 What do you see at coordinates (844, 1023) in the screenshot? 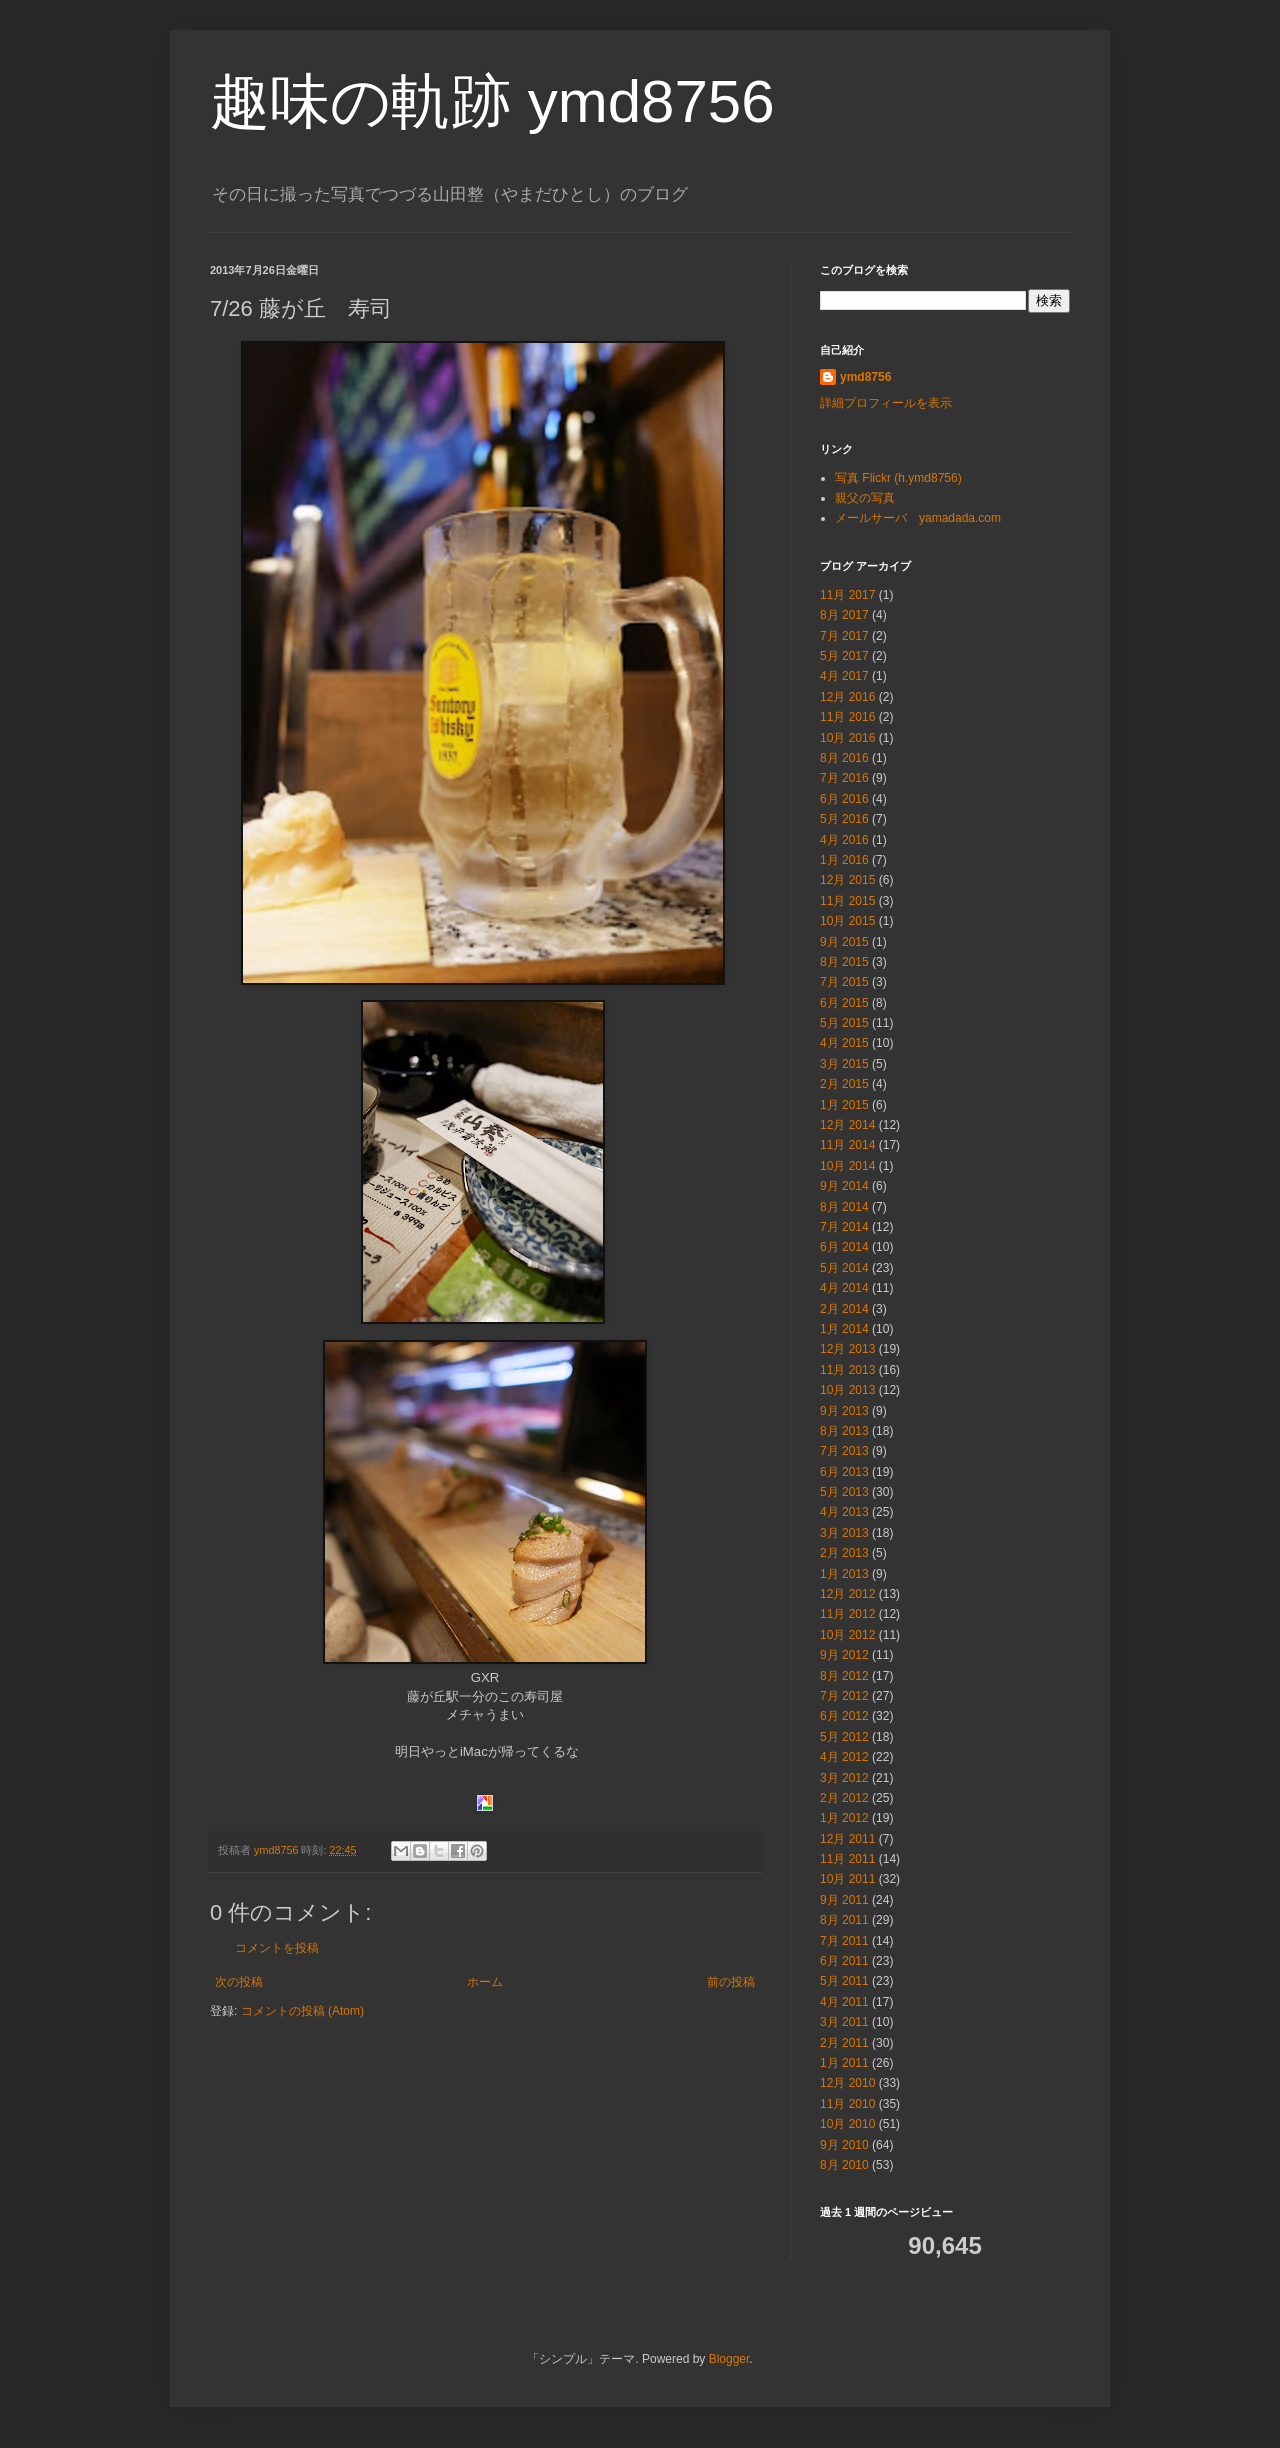
I see `5月 2015` at bounding box center [844, 1023].